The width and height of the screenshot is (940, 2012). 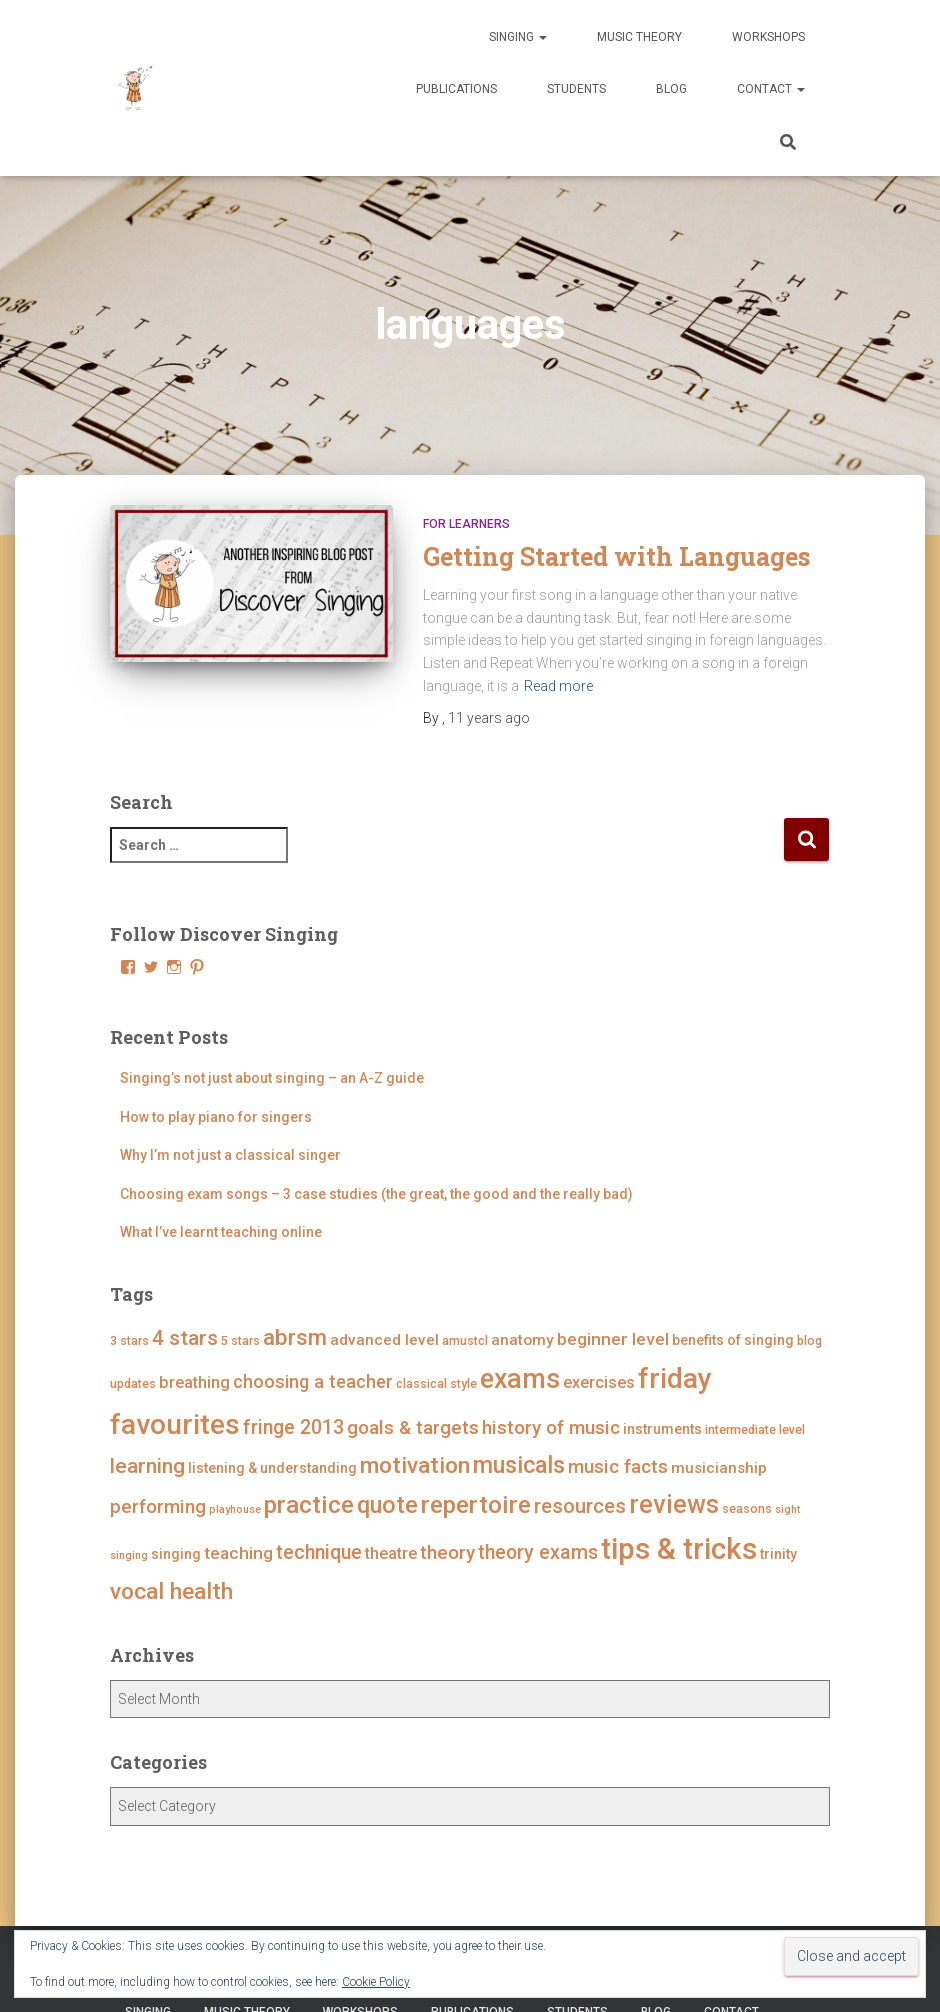 I want to click on learning [learning (13 items)], so click(x=147, y=1466).